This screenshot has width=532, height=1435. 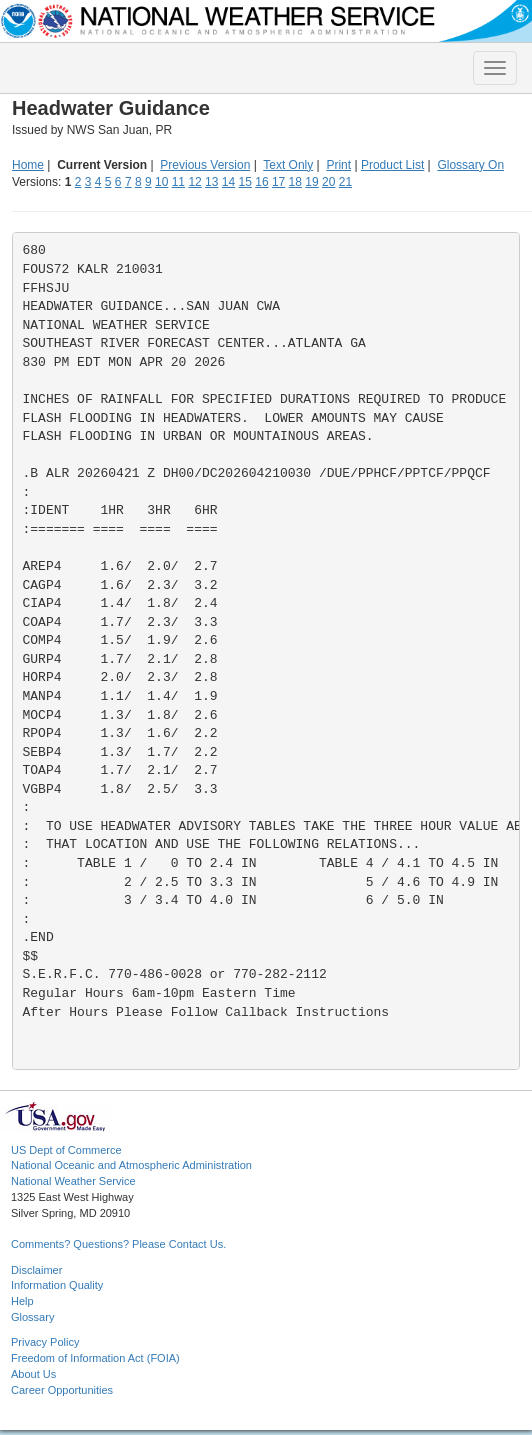 What do you see at coordinates (161, 182) in the screenshot?
I see `10` at bounding box center [161, 182].